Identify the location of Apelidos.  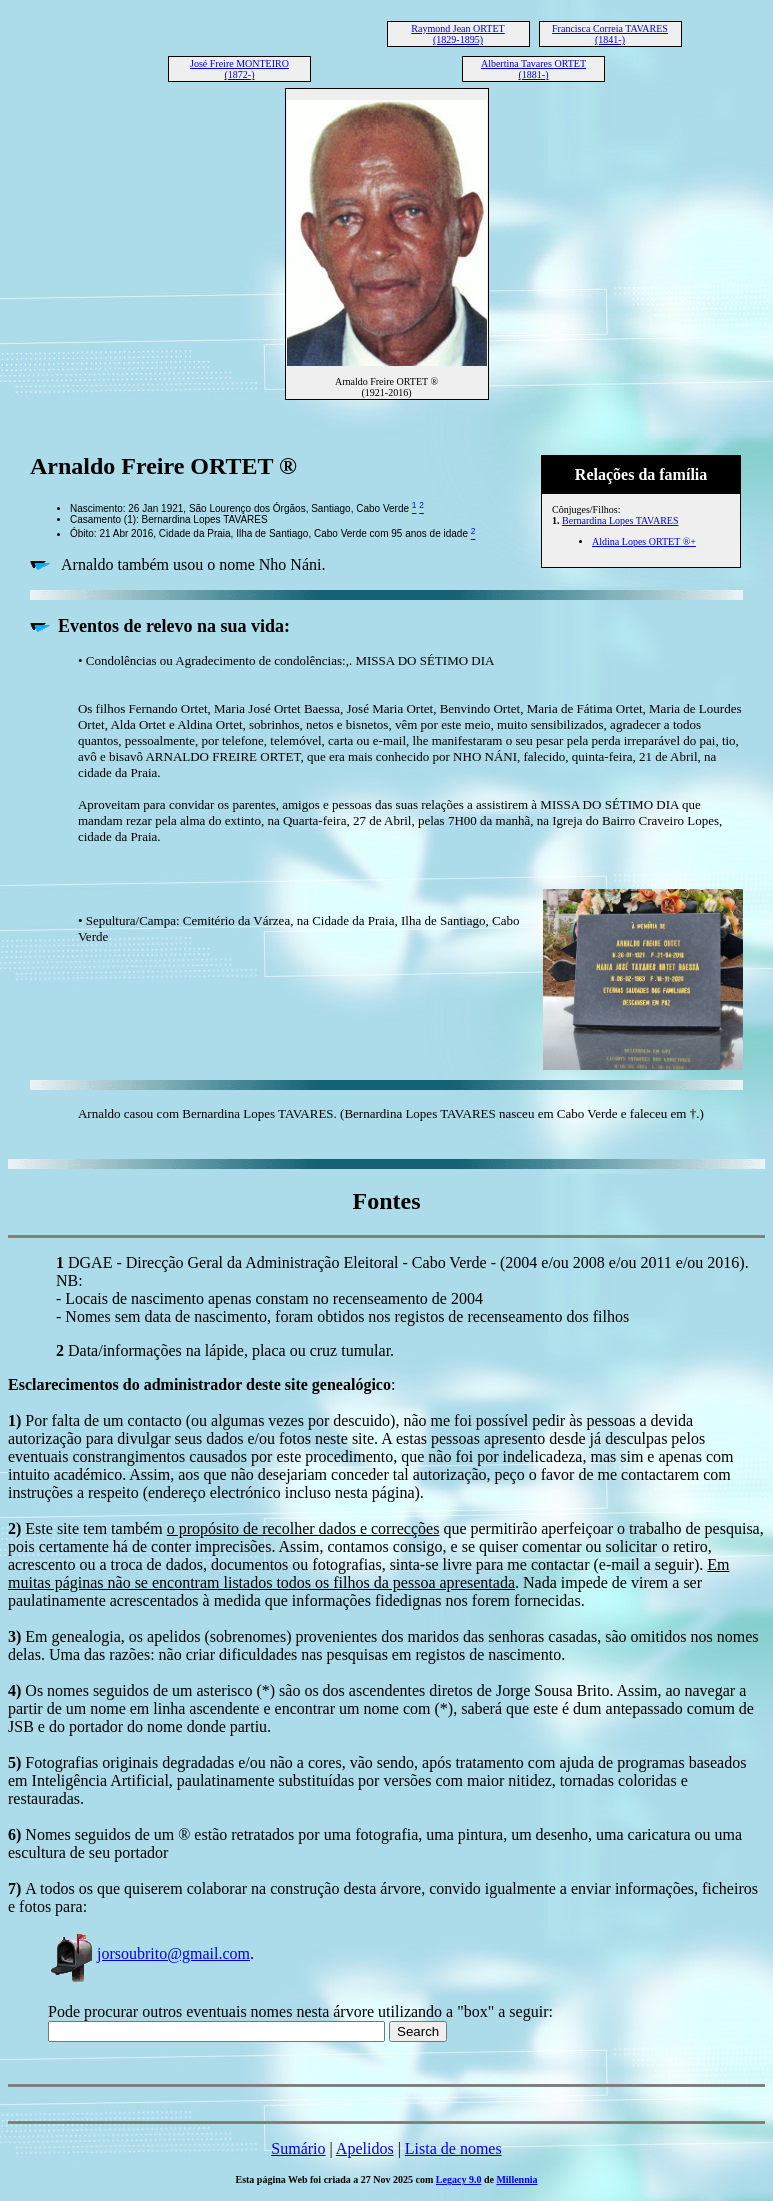
(365, 2148).